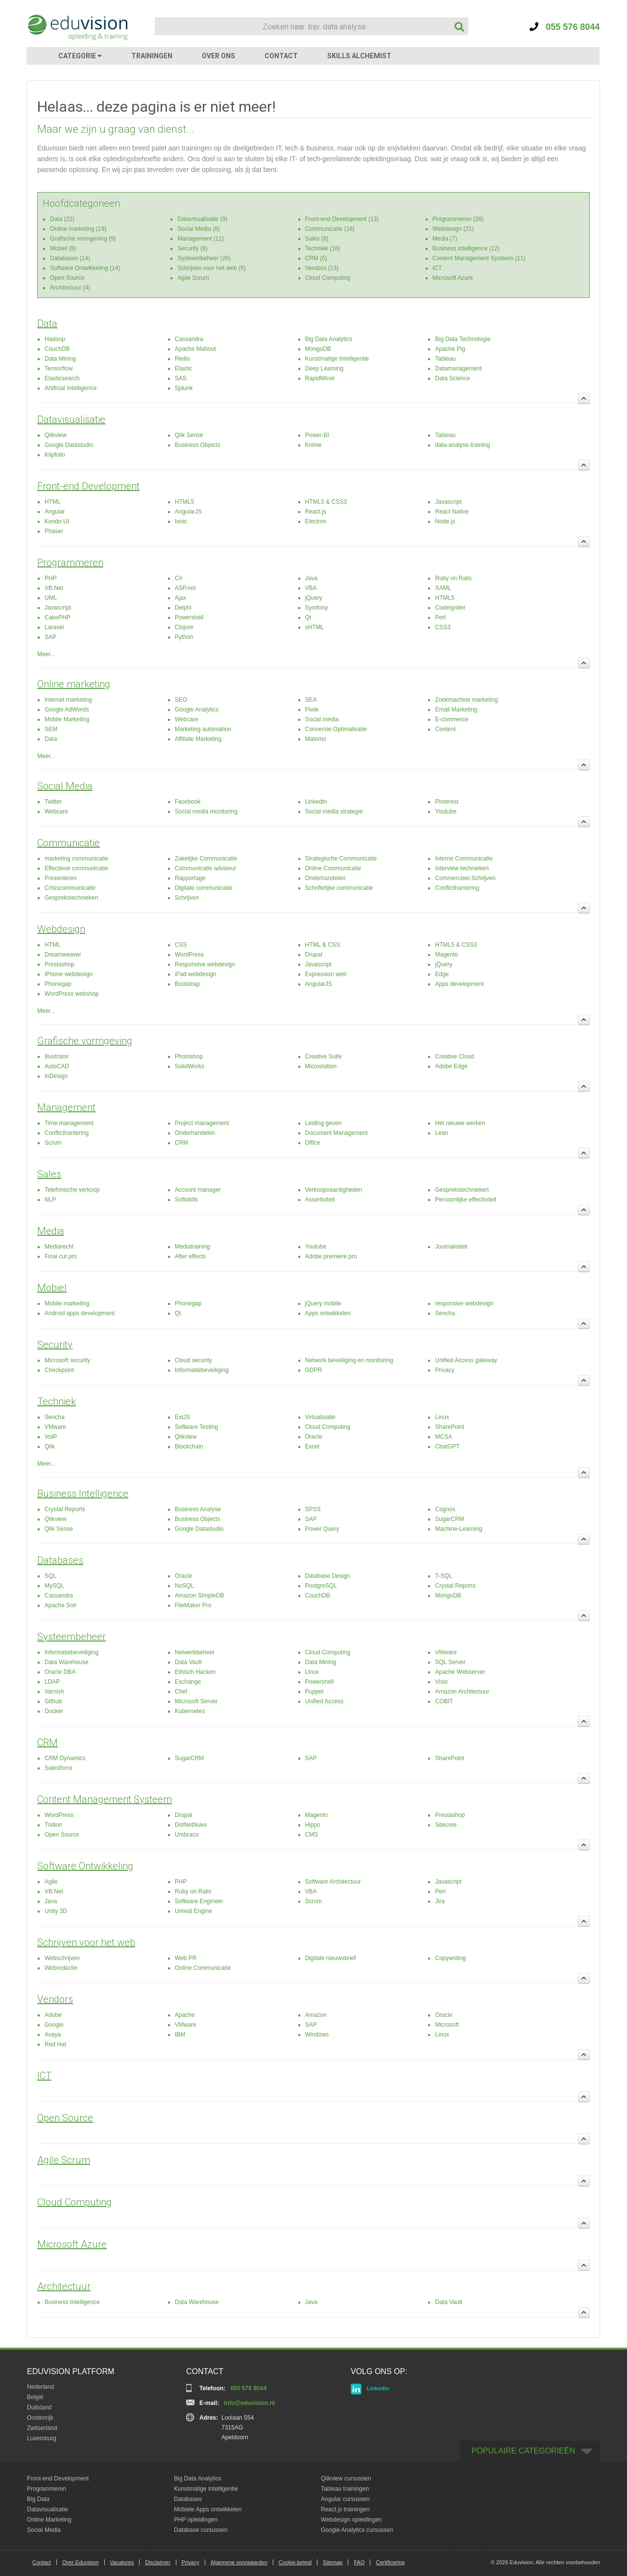 The image size is (627, 2576). What do you see at coordinates (200, 2530) in the screenshot?
I see `Database cursussen` at bounding box center [200, 2530].